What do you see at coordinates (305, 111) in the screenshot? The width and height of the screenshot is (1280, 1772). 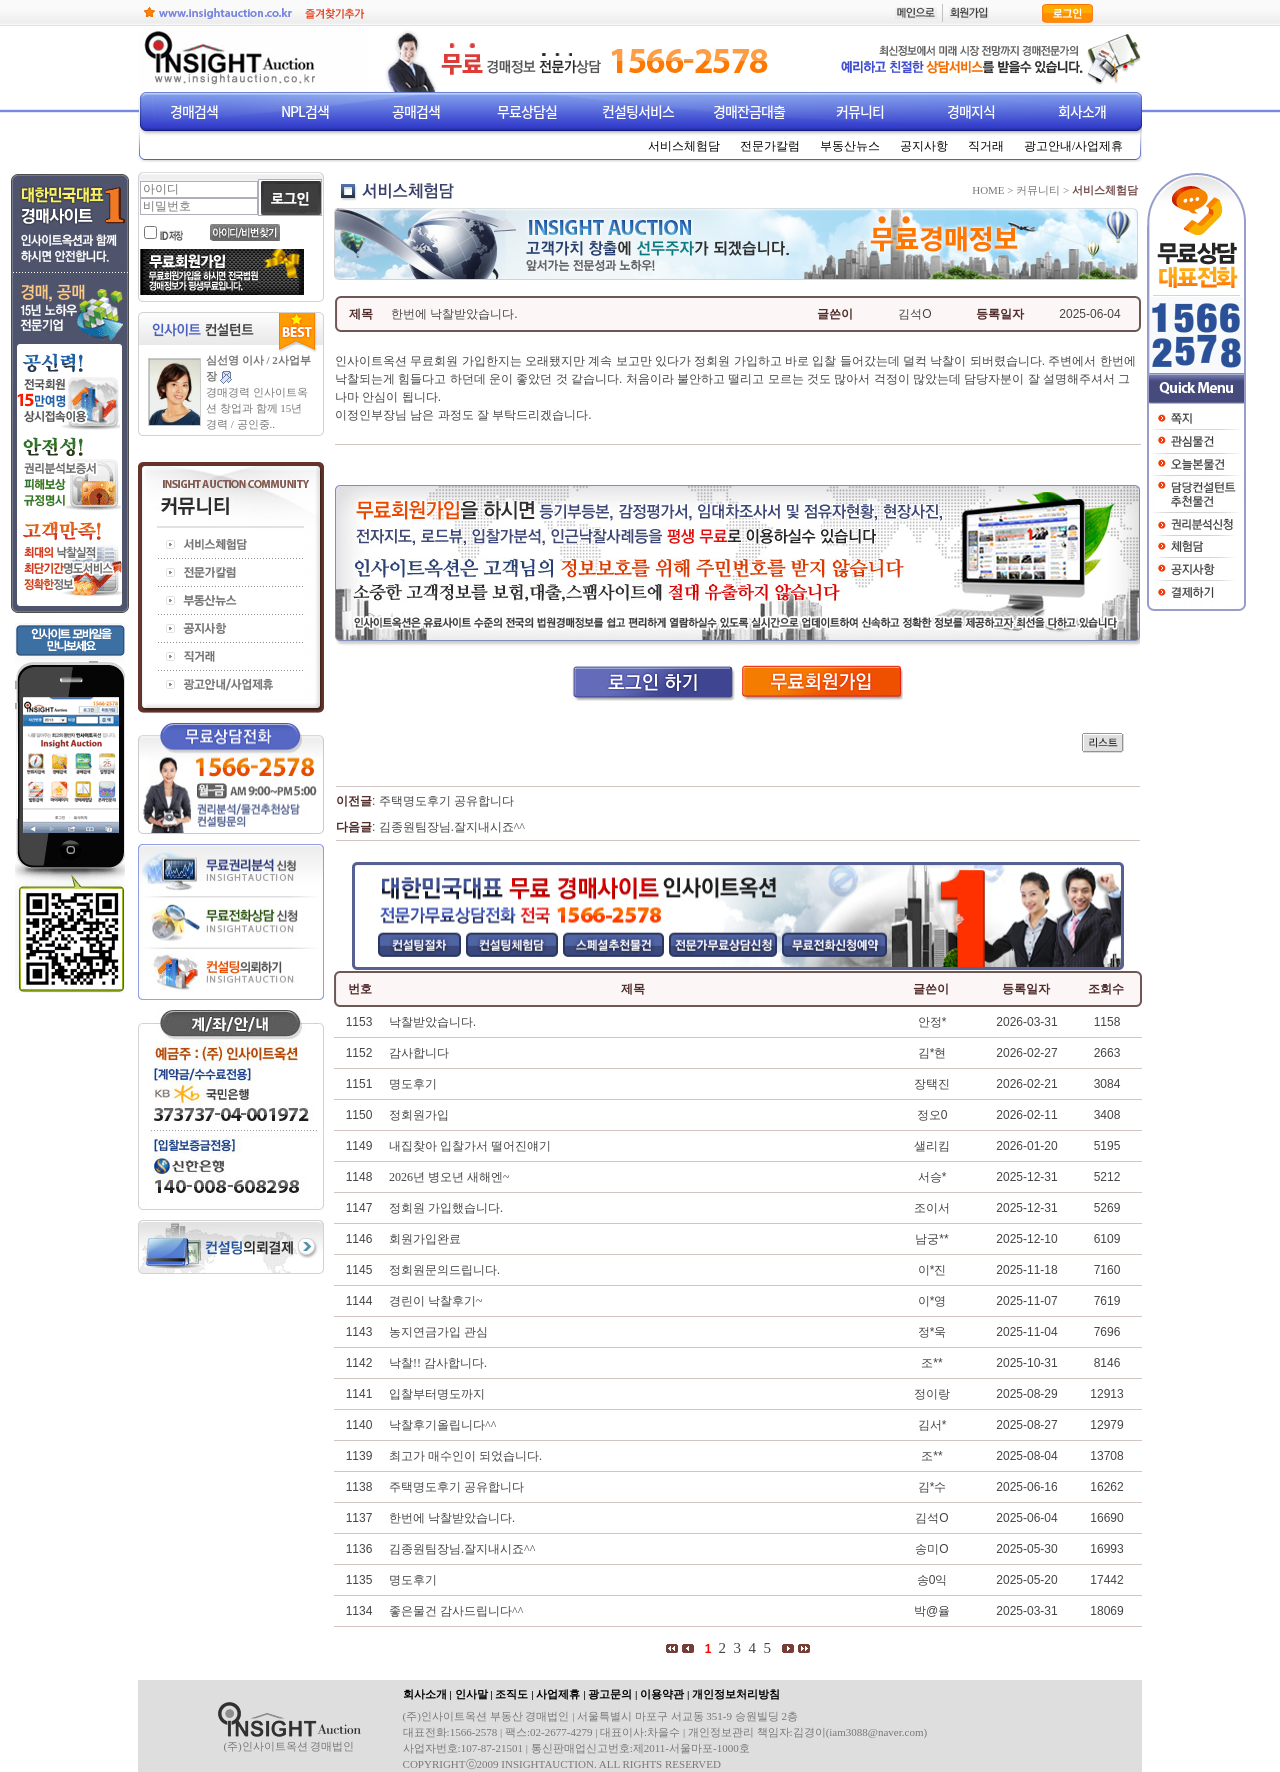 I see `NPL검색` at bounding box center [305, 111].